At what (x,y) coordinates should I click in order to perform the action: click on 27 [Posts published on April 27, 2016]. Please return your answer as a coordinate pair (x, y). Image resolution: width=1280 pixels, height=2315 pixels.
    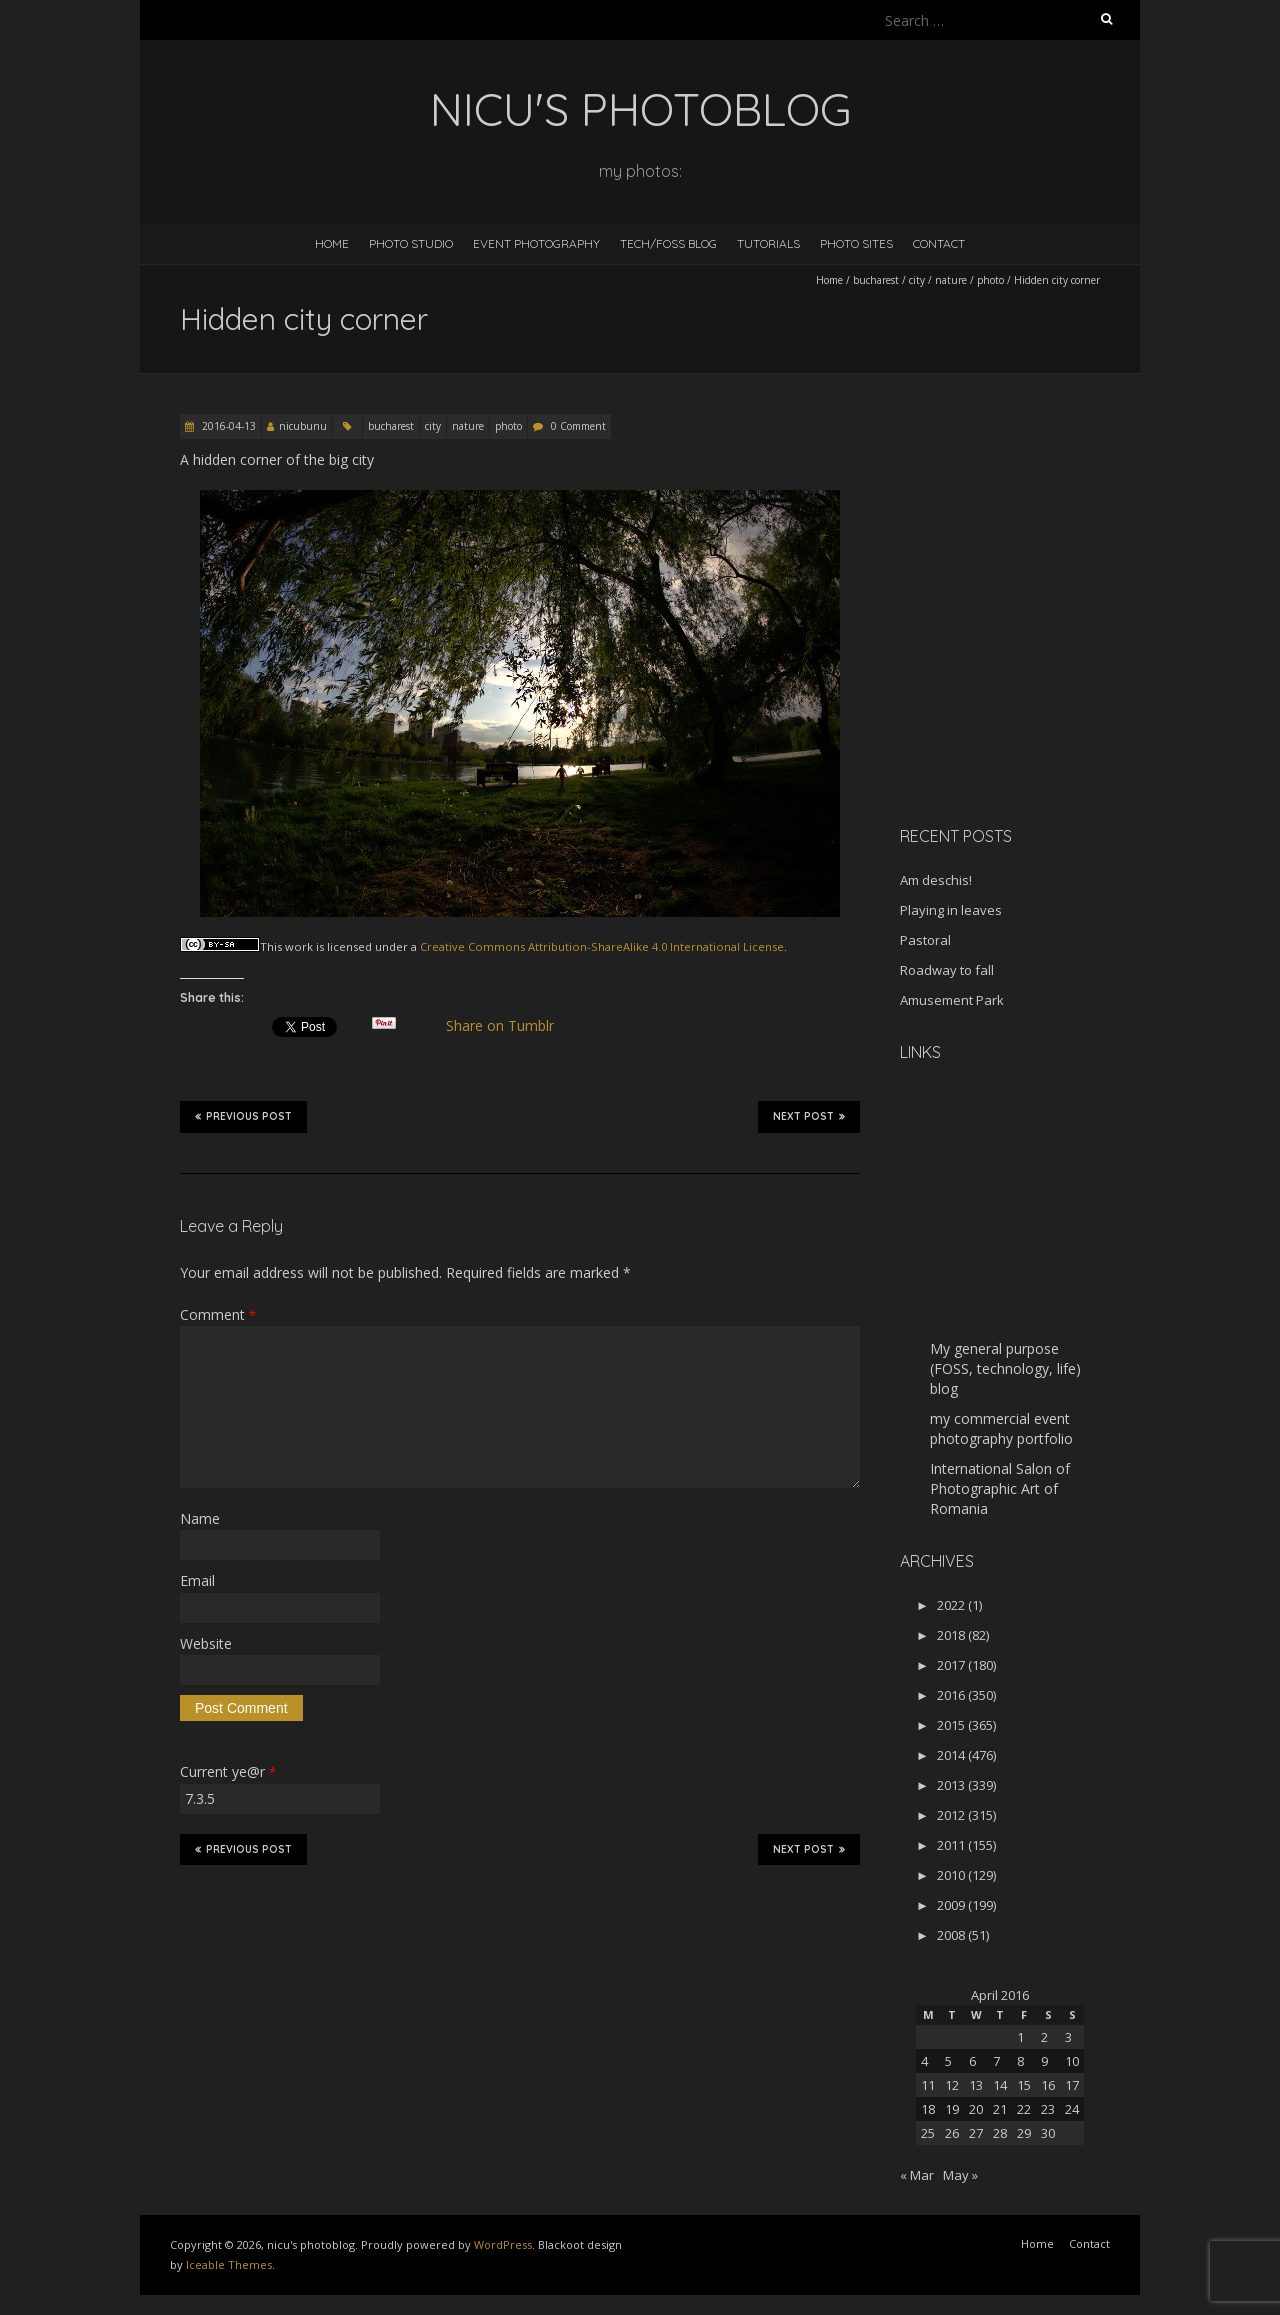
    Looking at the image, I should click on (976, 2133).